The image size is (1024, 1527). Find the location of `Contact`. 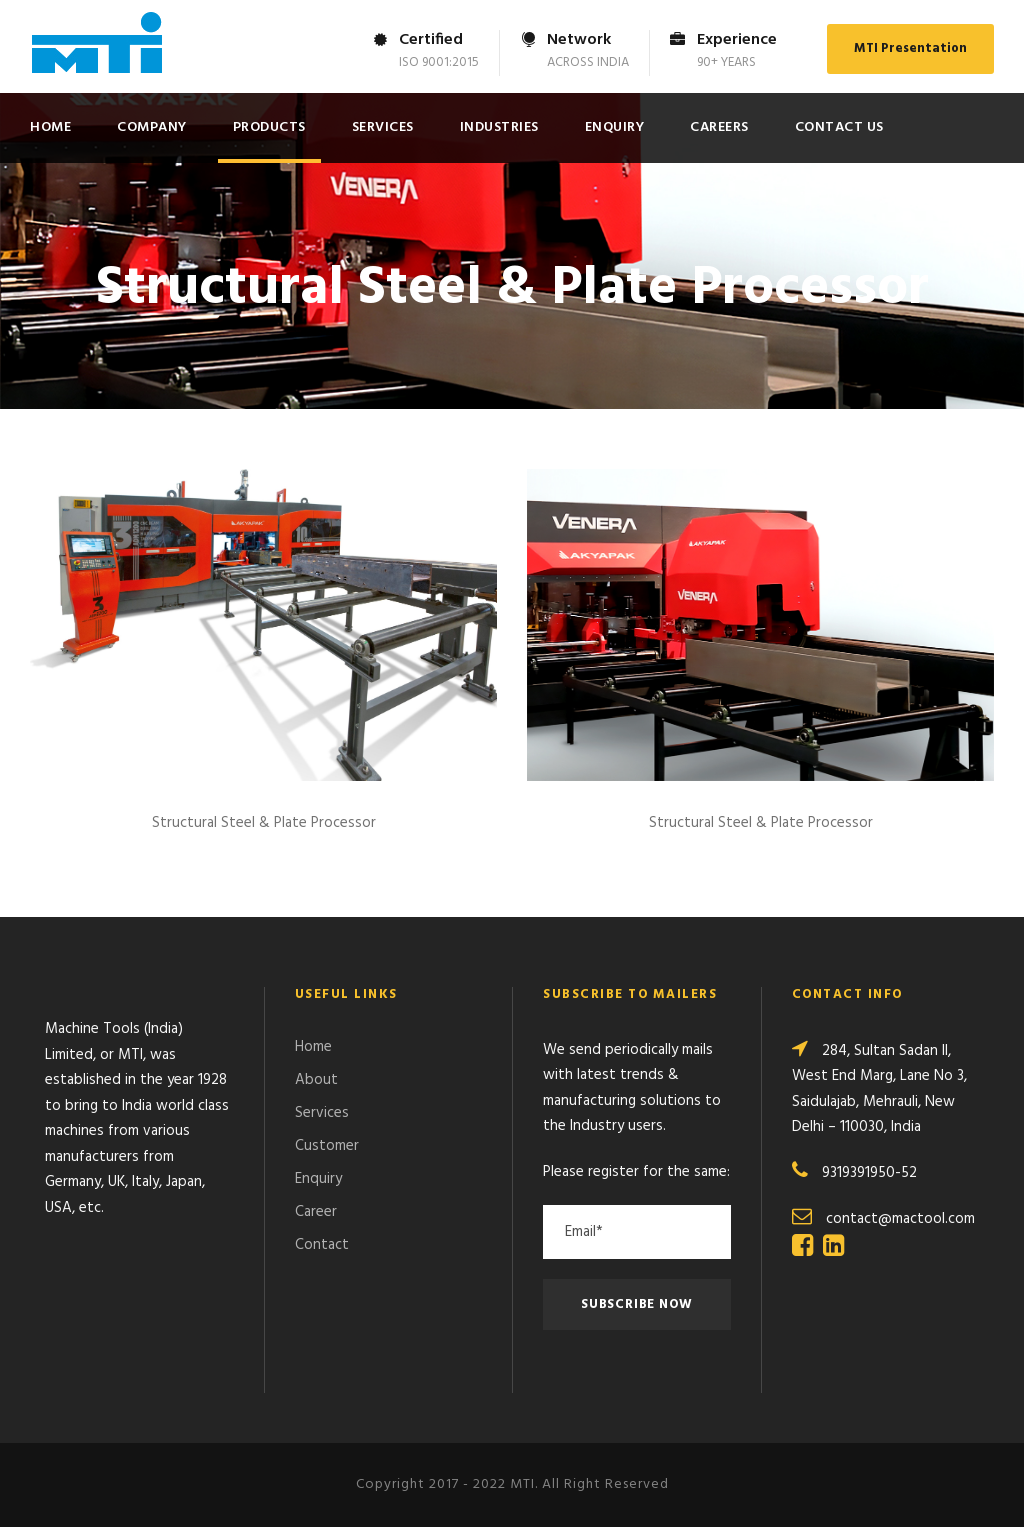

Contact is located at coordinates (322, 1245).